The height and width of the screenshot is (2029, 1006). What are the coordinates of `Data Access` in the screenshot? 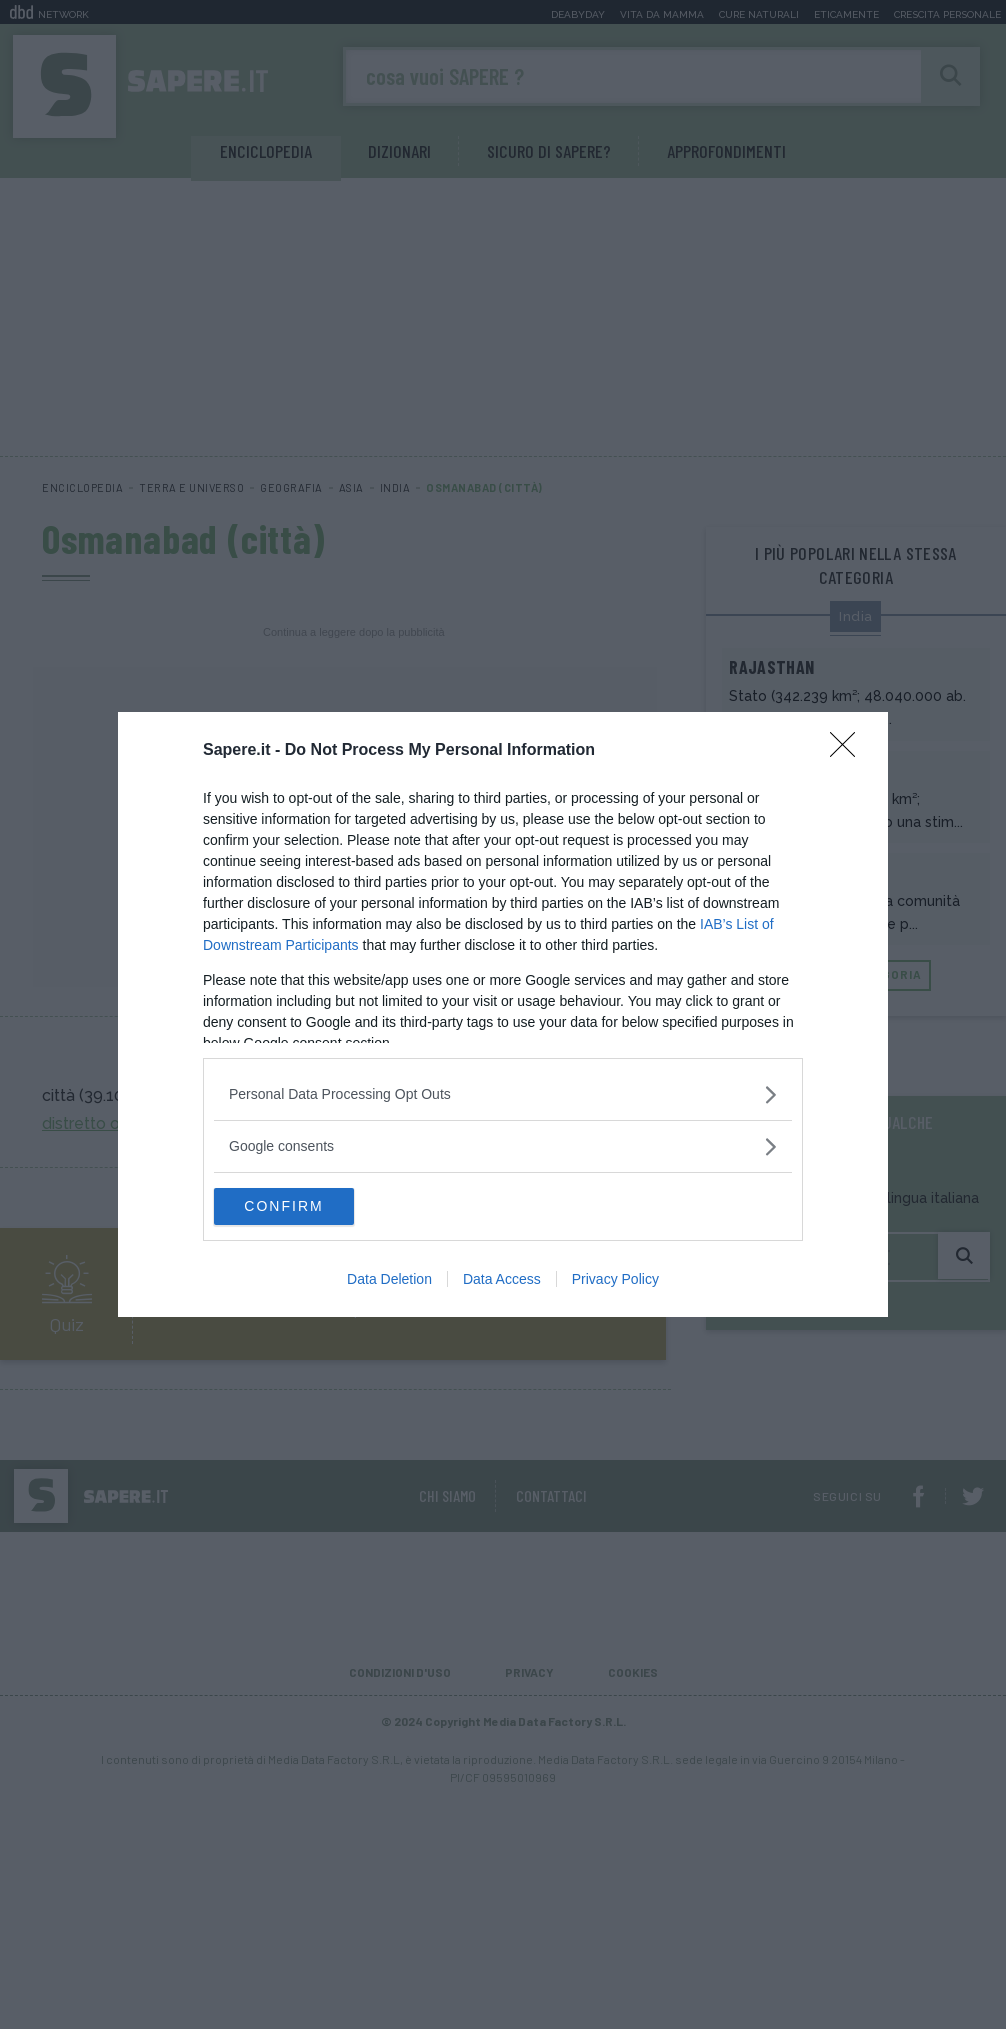 It's located at (502, 1281).